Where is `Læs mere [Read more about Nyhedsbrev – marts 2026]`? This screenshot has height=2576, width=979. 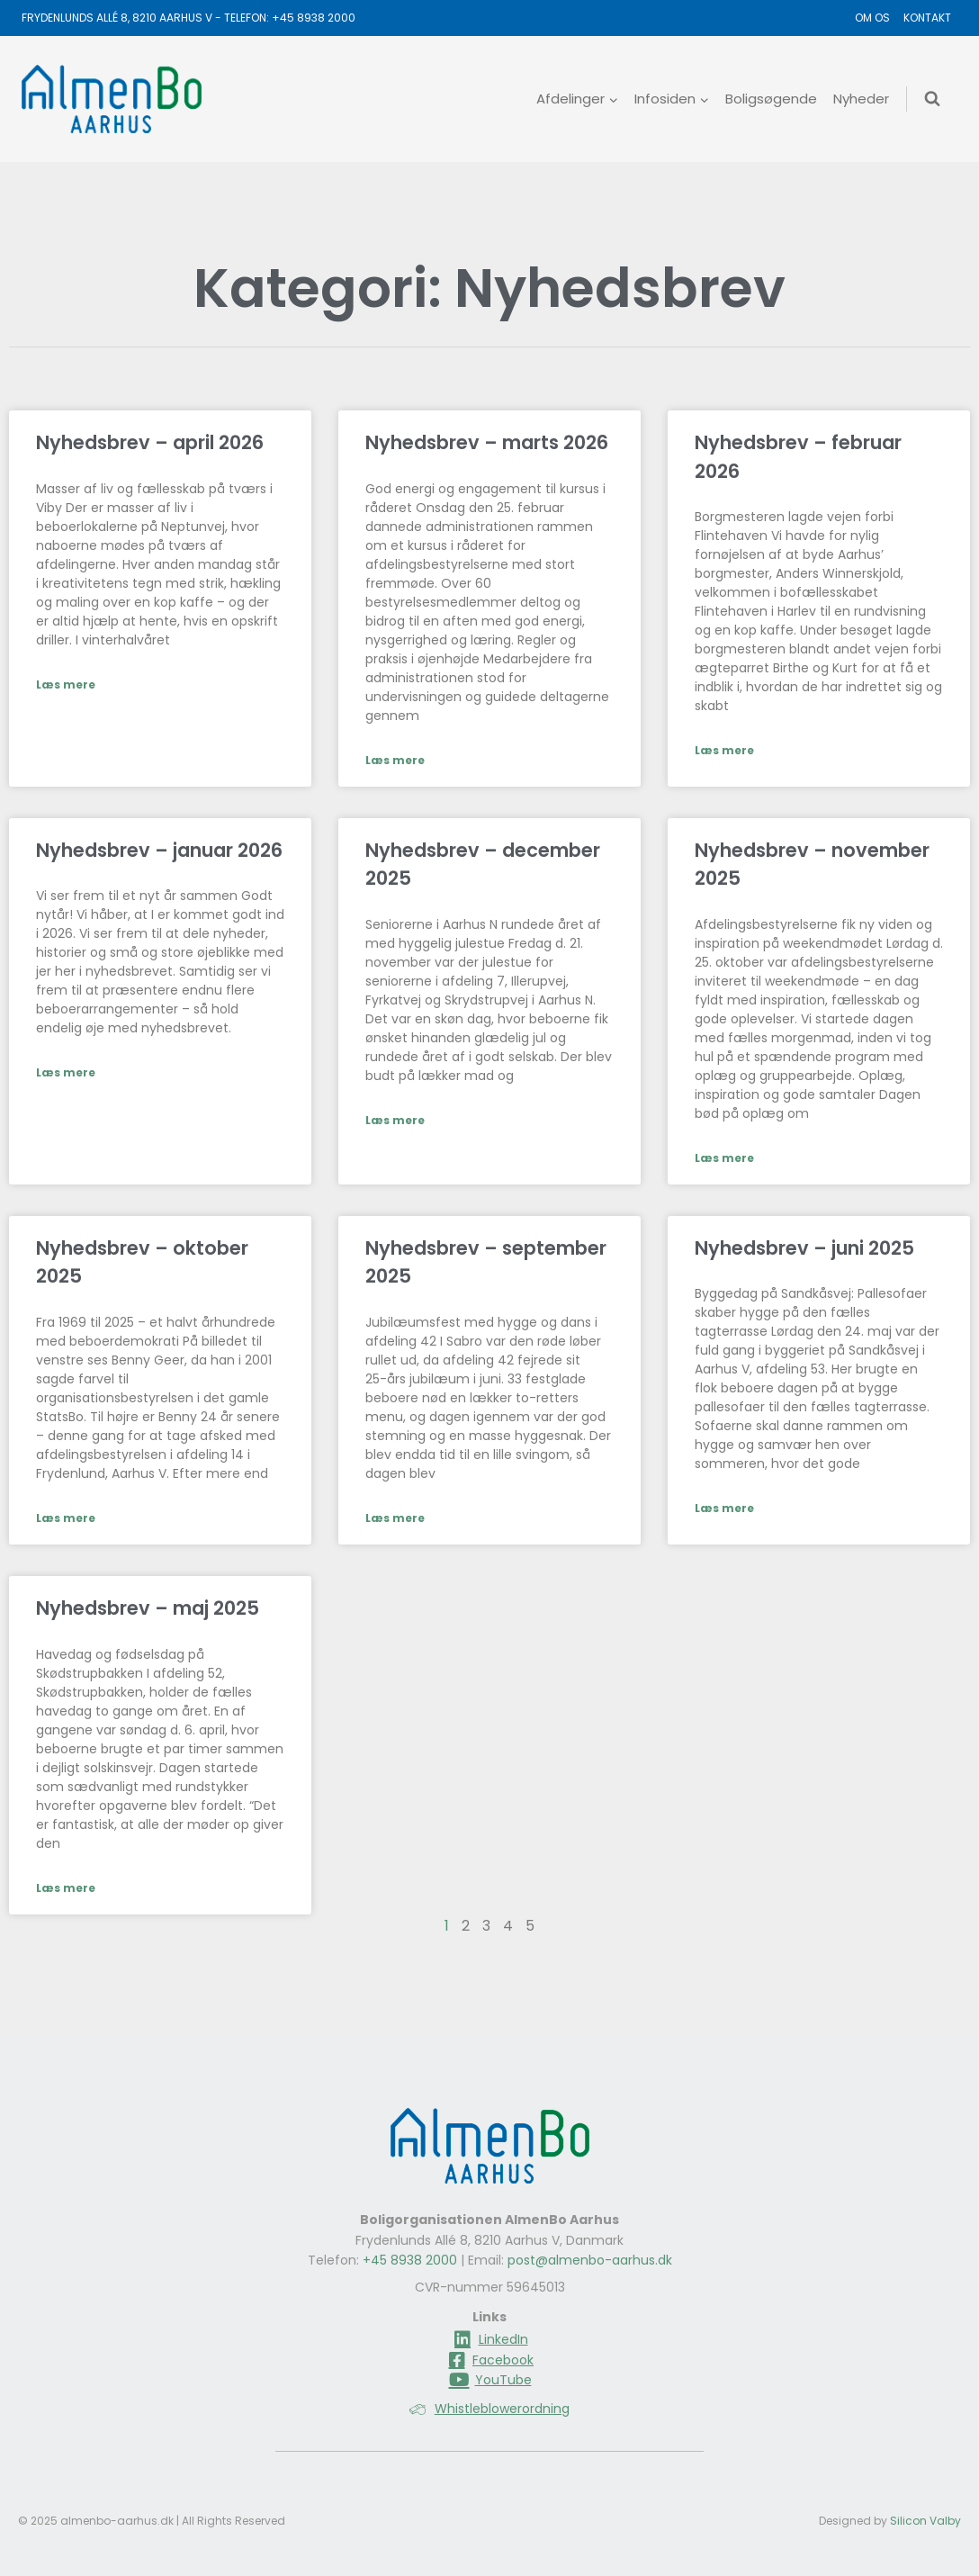
Læs mere [Read more about Nyhedsbrev – marts 2026] is located at coordinates (395, 760).